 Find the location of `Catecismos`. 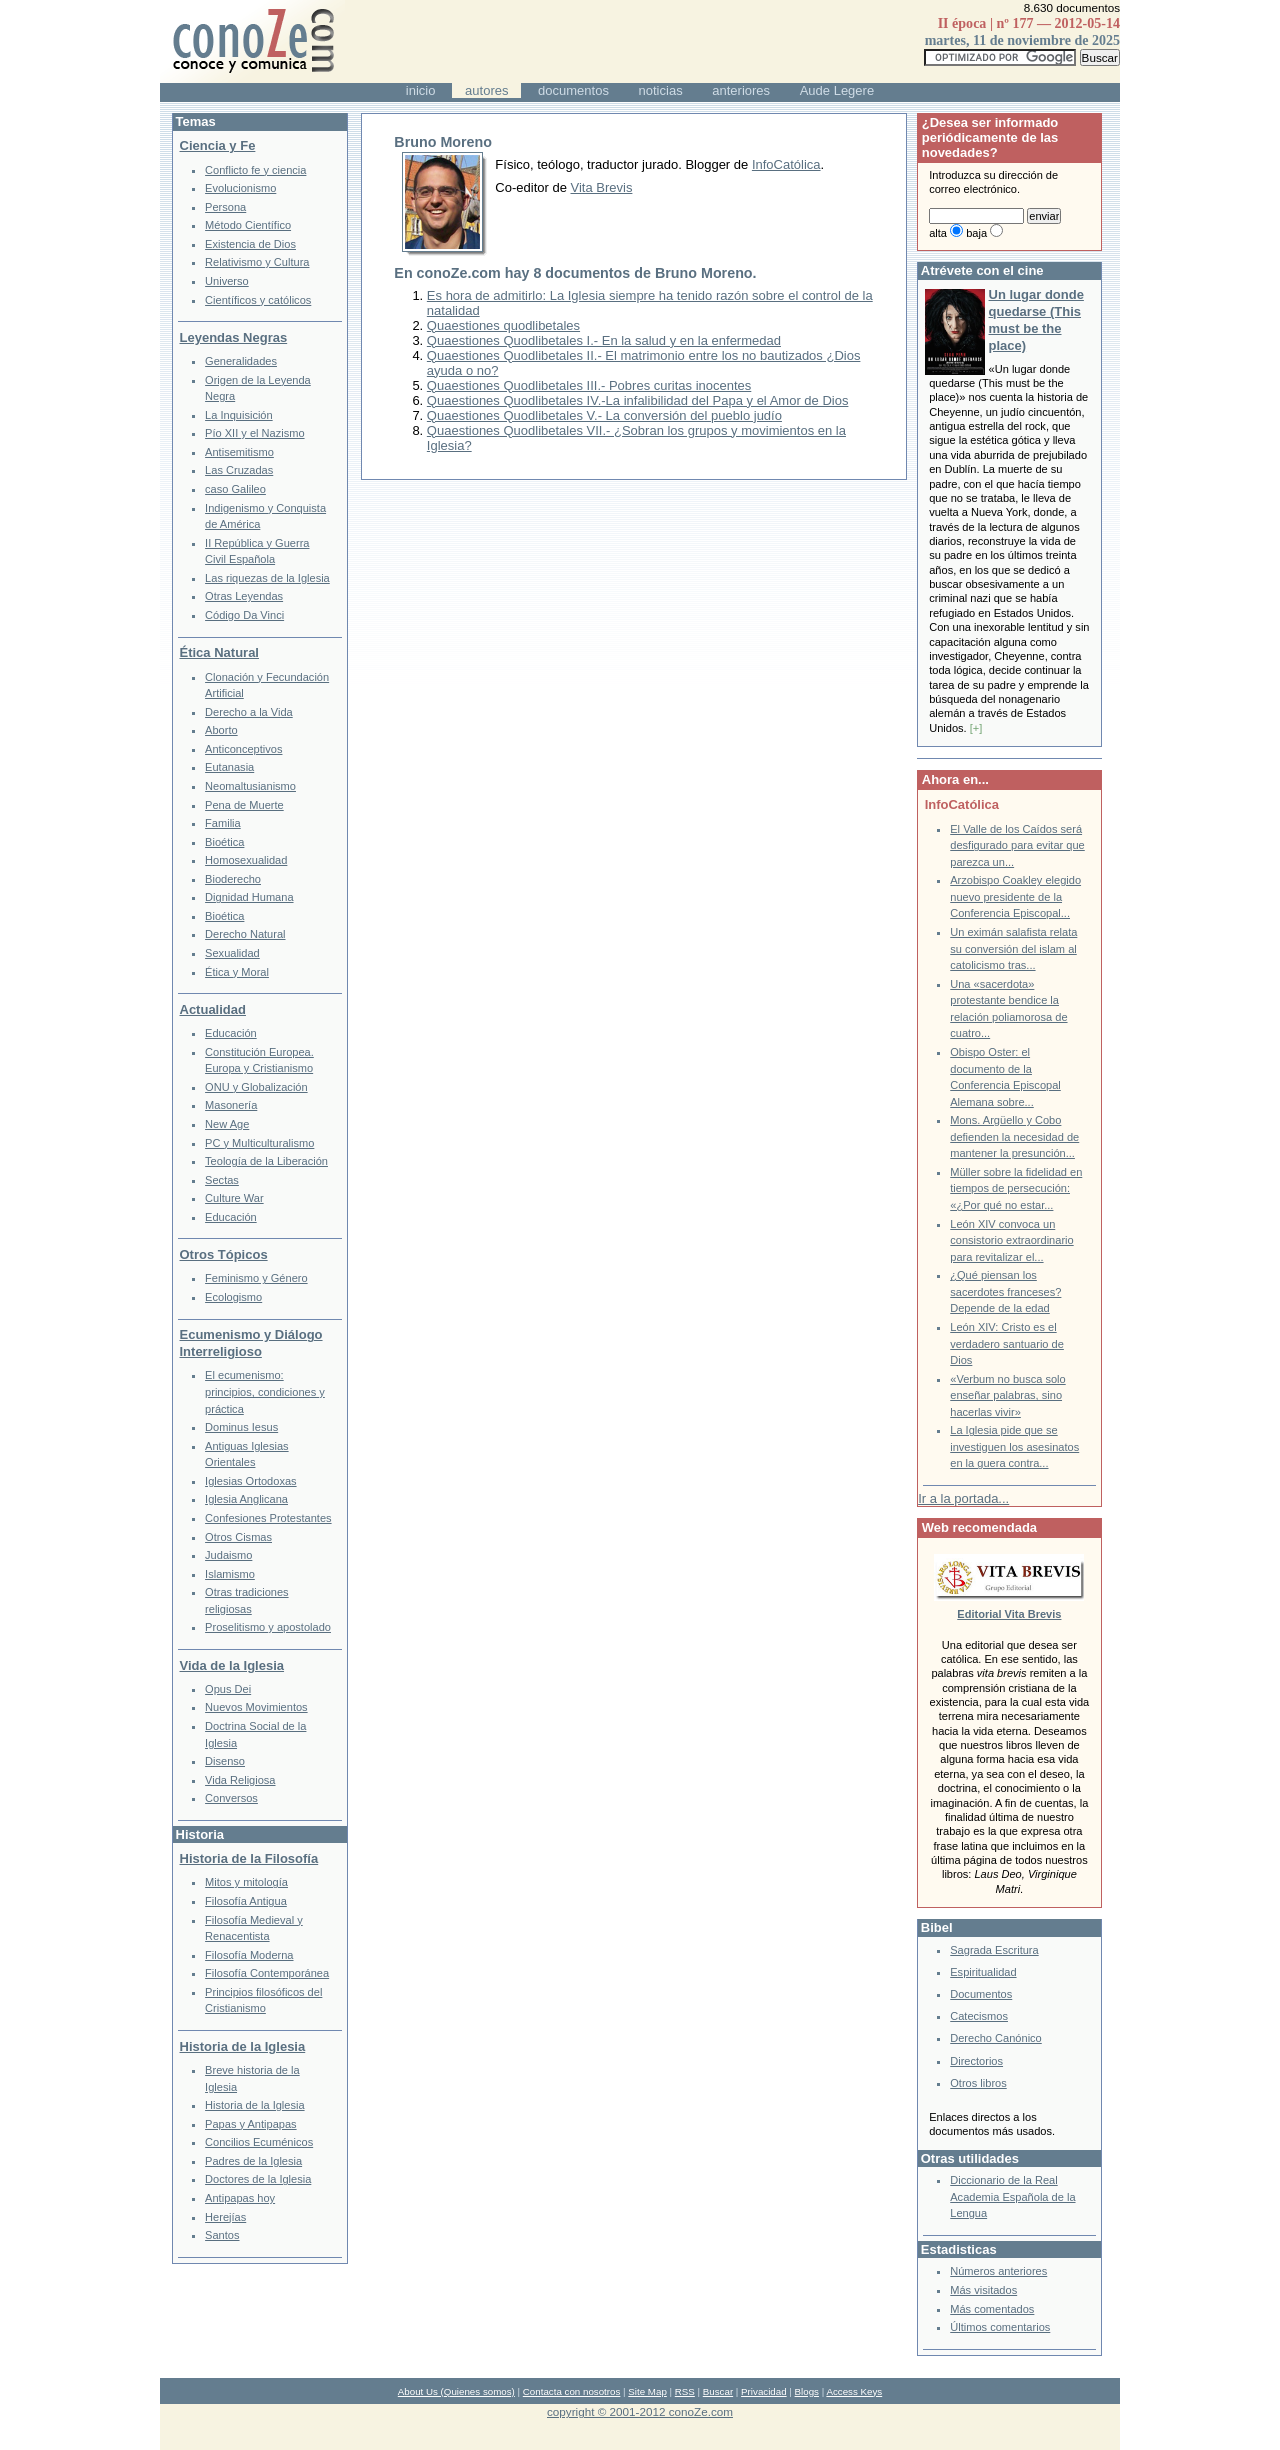

Catecismos is located at coordinates (979, 2016).